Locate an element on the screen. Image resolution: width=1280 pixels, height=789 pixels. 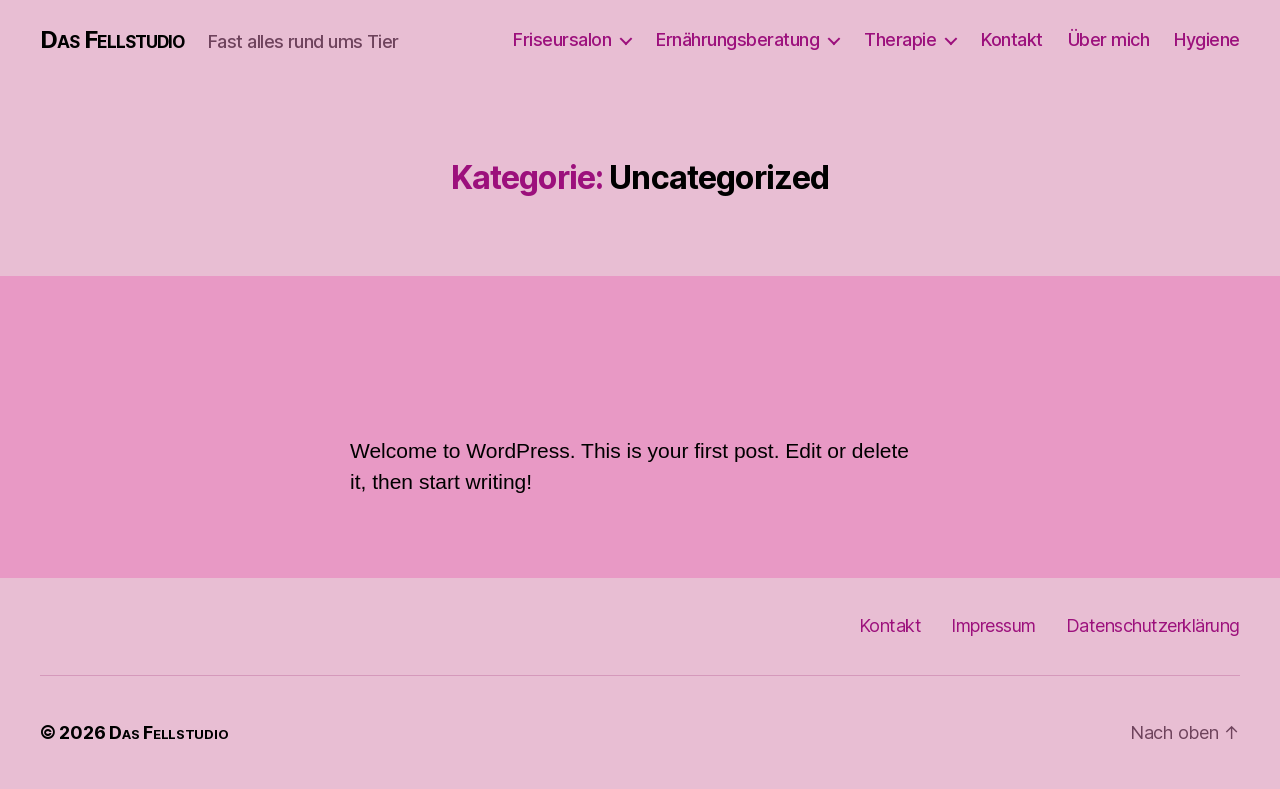
Therapie is located at coordinates (900, 39).